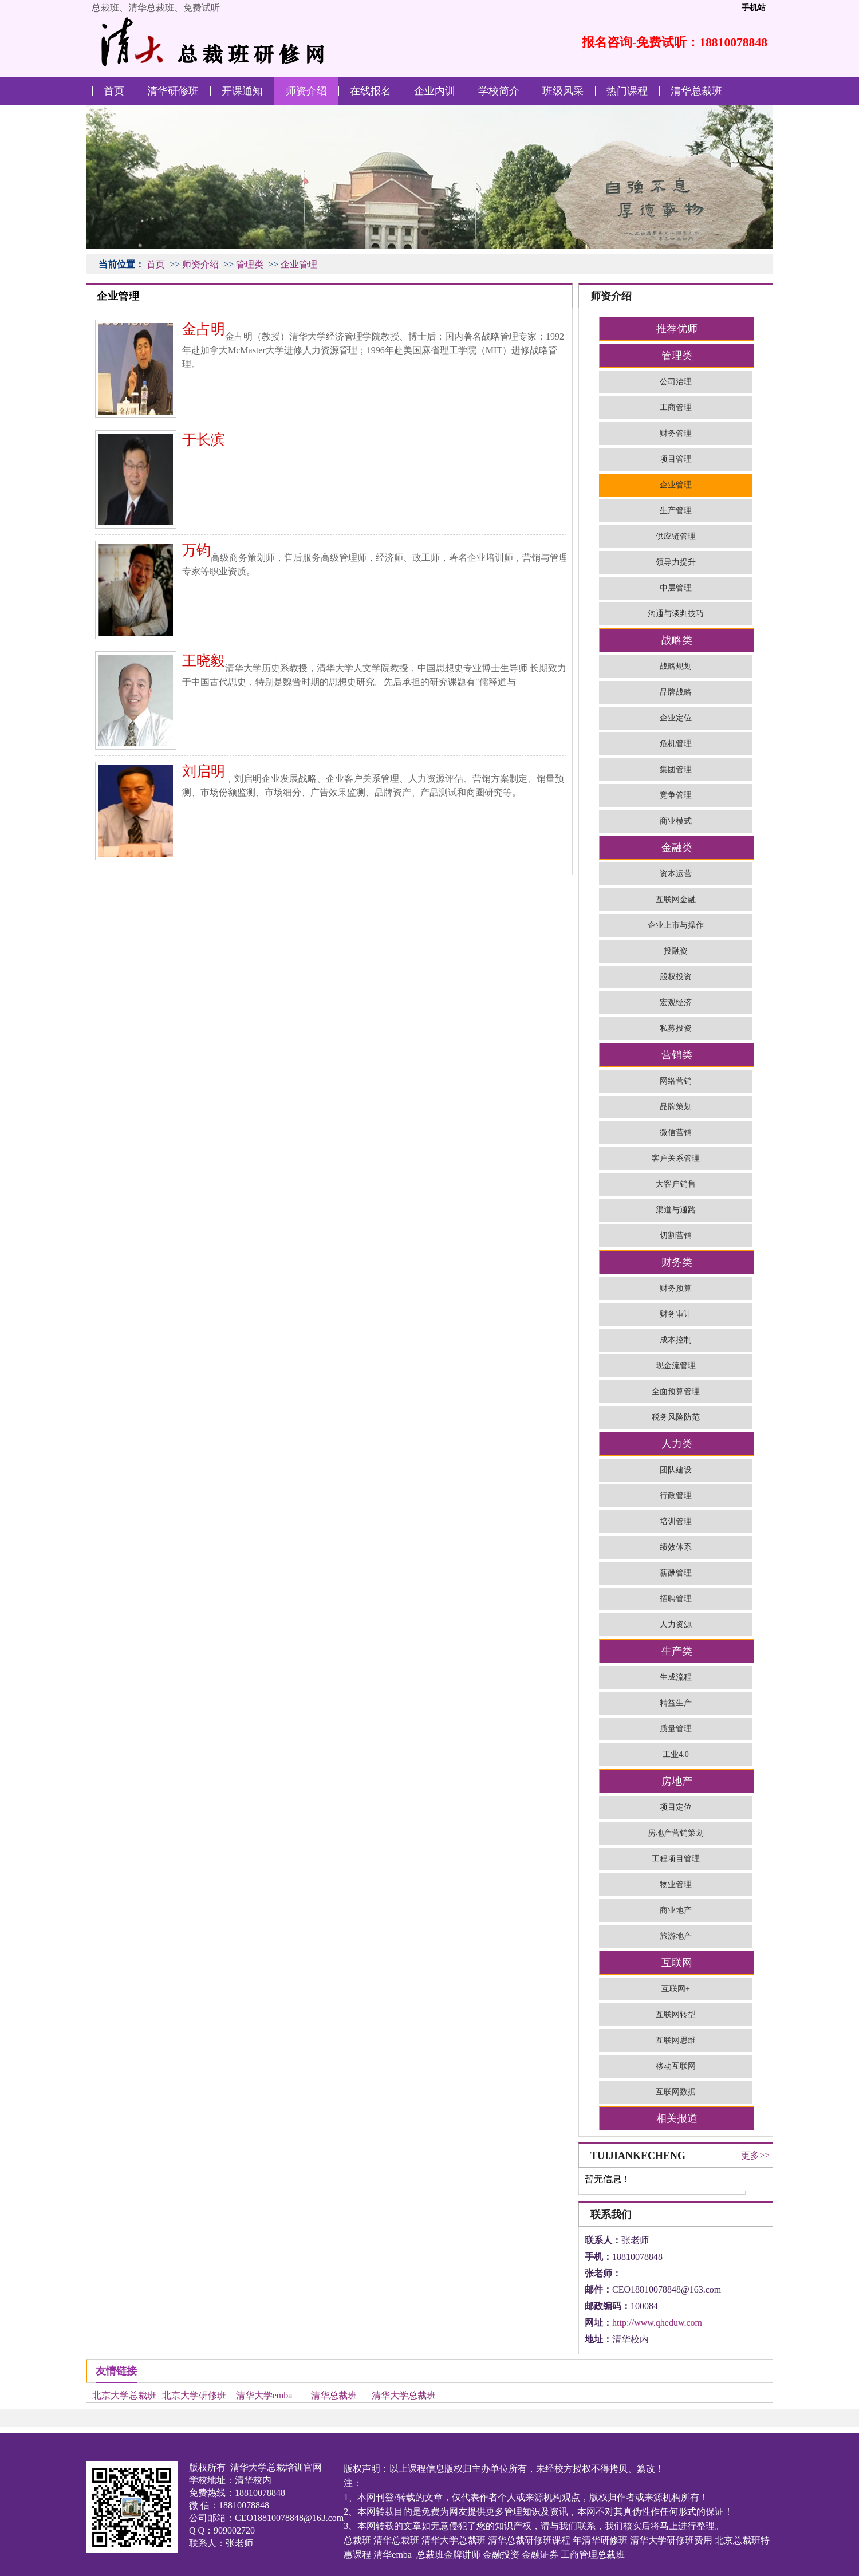  I want to click on 生产类, so click(676, 1651).